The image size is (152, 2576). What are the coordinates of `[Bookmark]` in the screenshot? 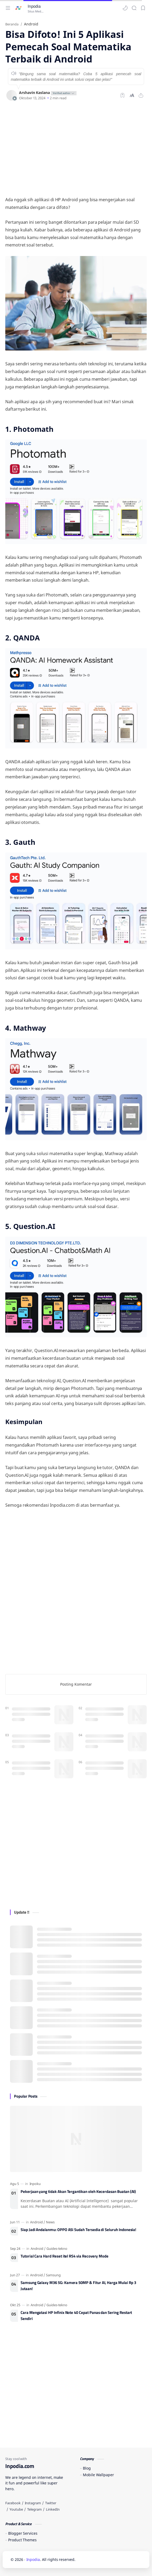 It's located at (143, 8).